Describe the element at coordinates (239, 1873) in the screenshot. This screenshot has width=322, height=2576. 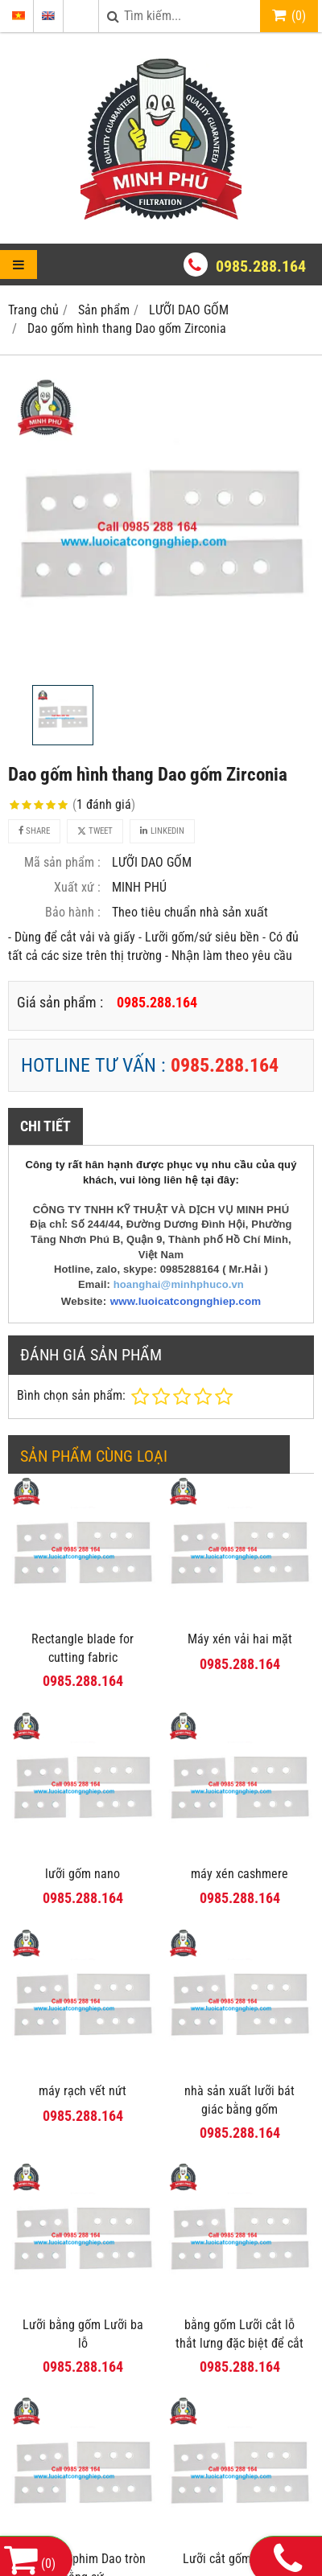
I see `máy xén cashmere` at that location.